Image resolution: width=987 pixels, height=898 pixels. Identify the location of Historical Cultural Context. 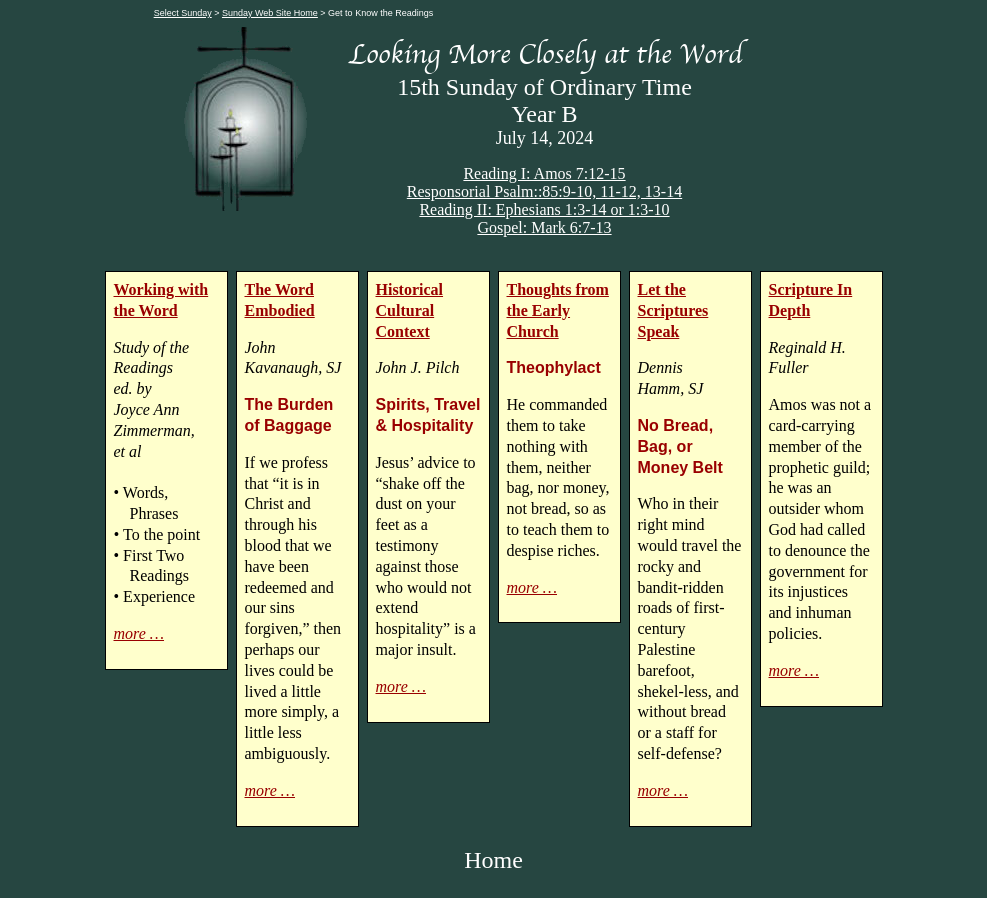
(410, 310).